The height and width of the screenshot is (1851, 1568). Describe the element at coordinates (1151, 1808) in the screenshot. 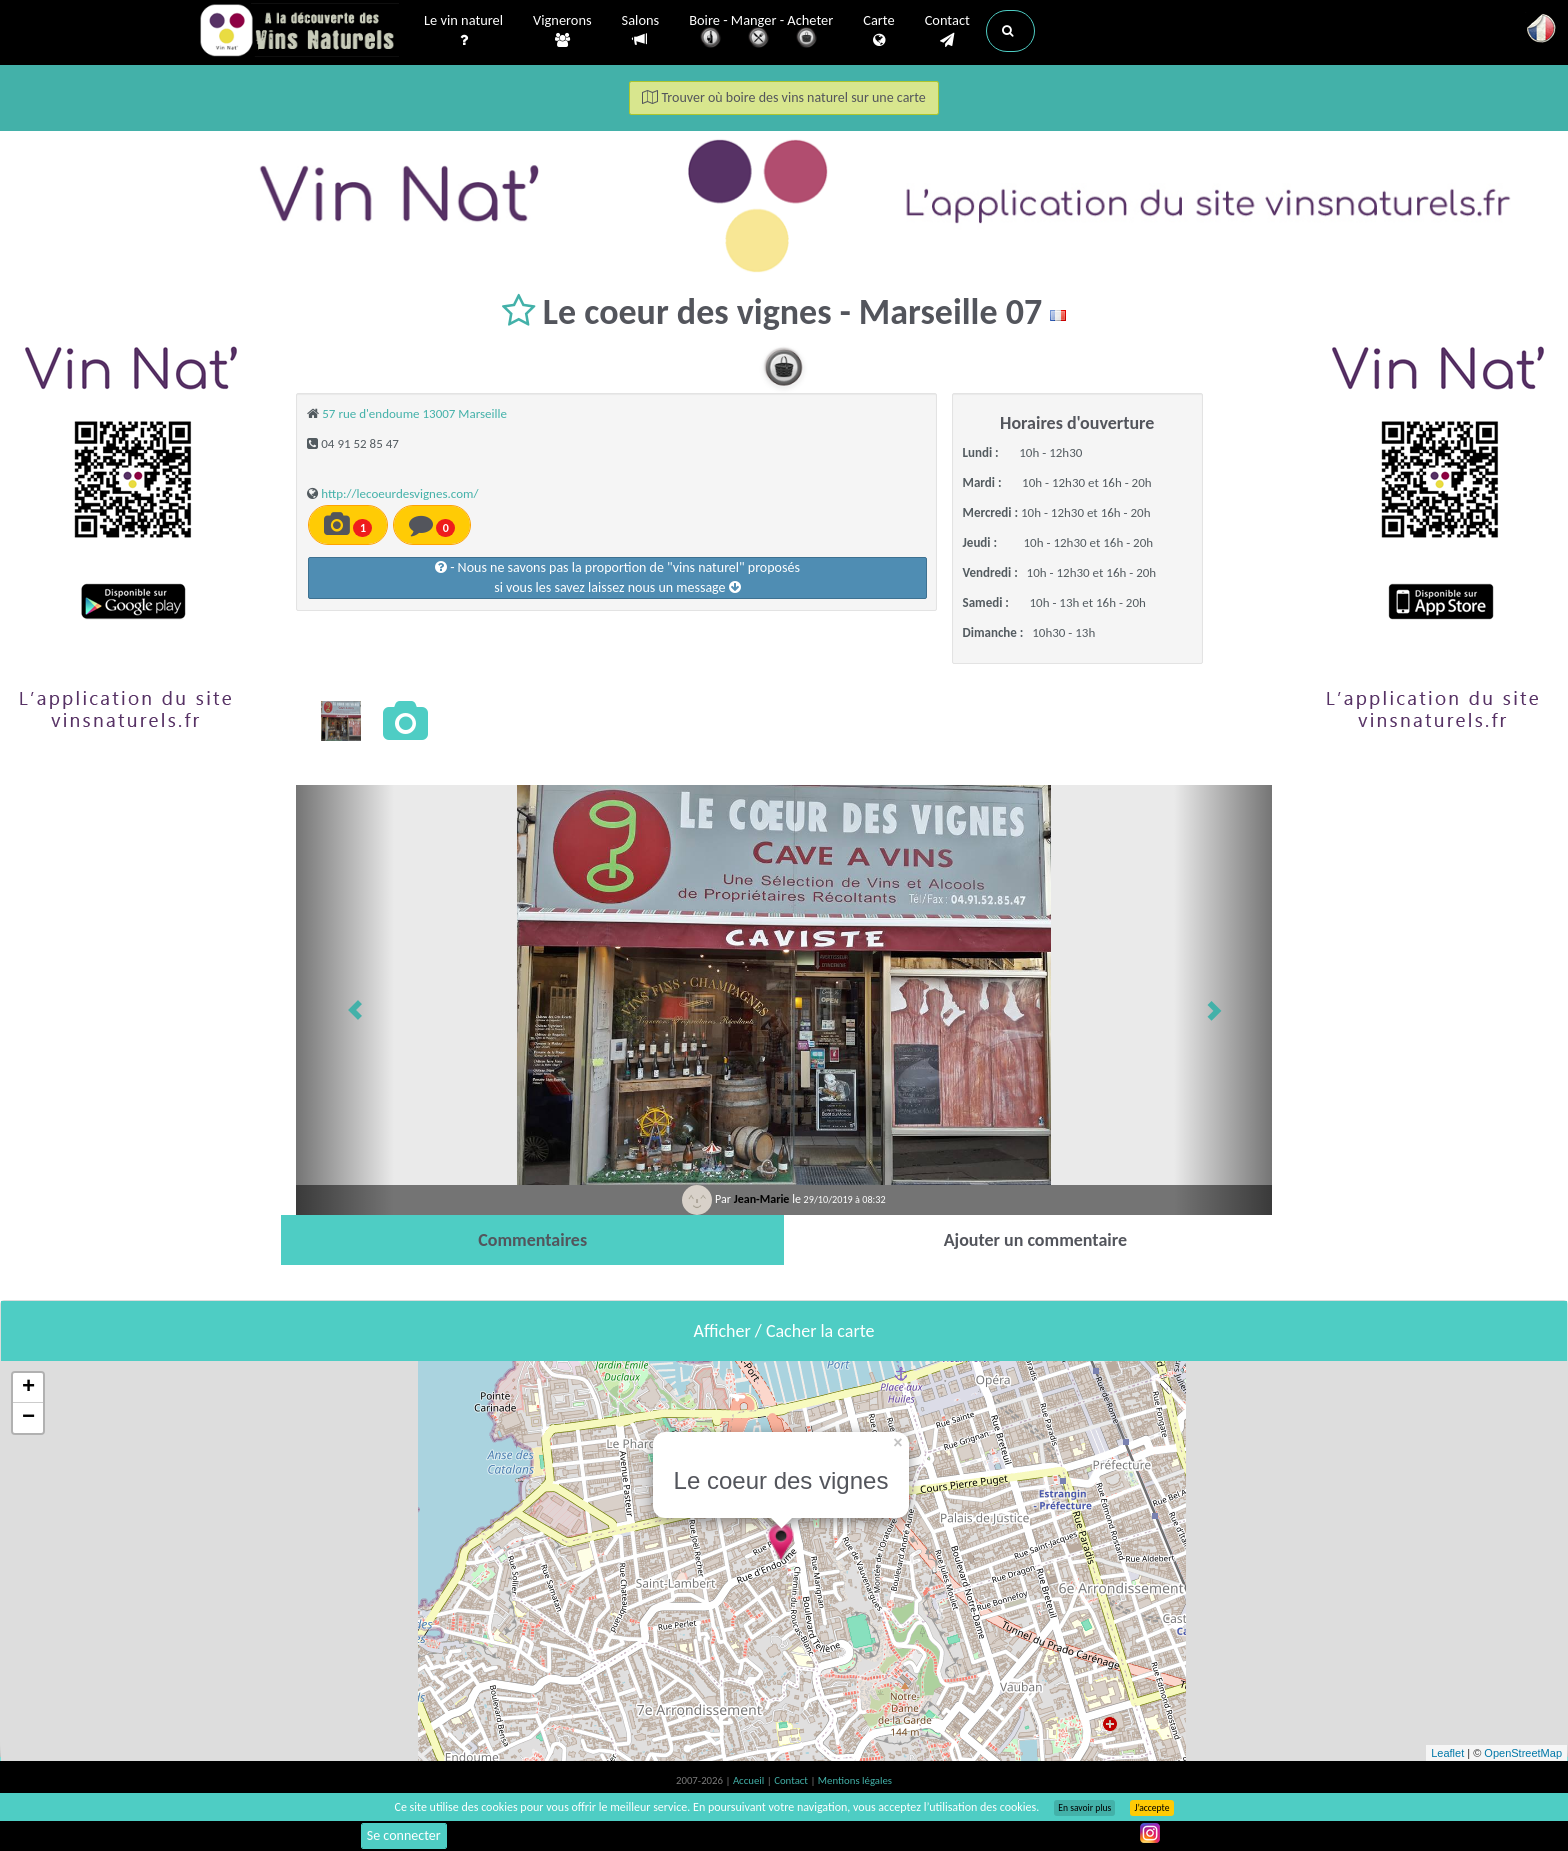

I see `J’accepte` at that location.